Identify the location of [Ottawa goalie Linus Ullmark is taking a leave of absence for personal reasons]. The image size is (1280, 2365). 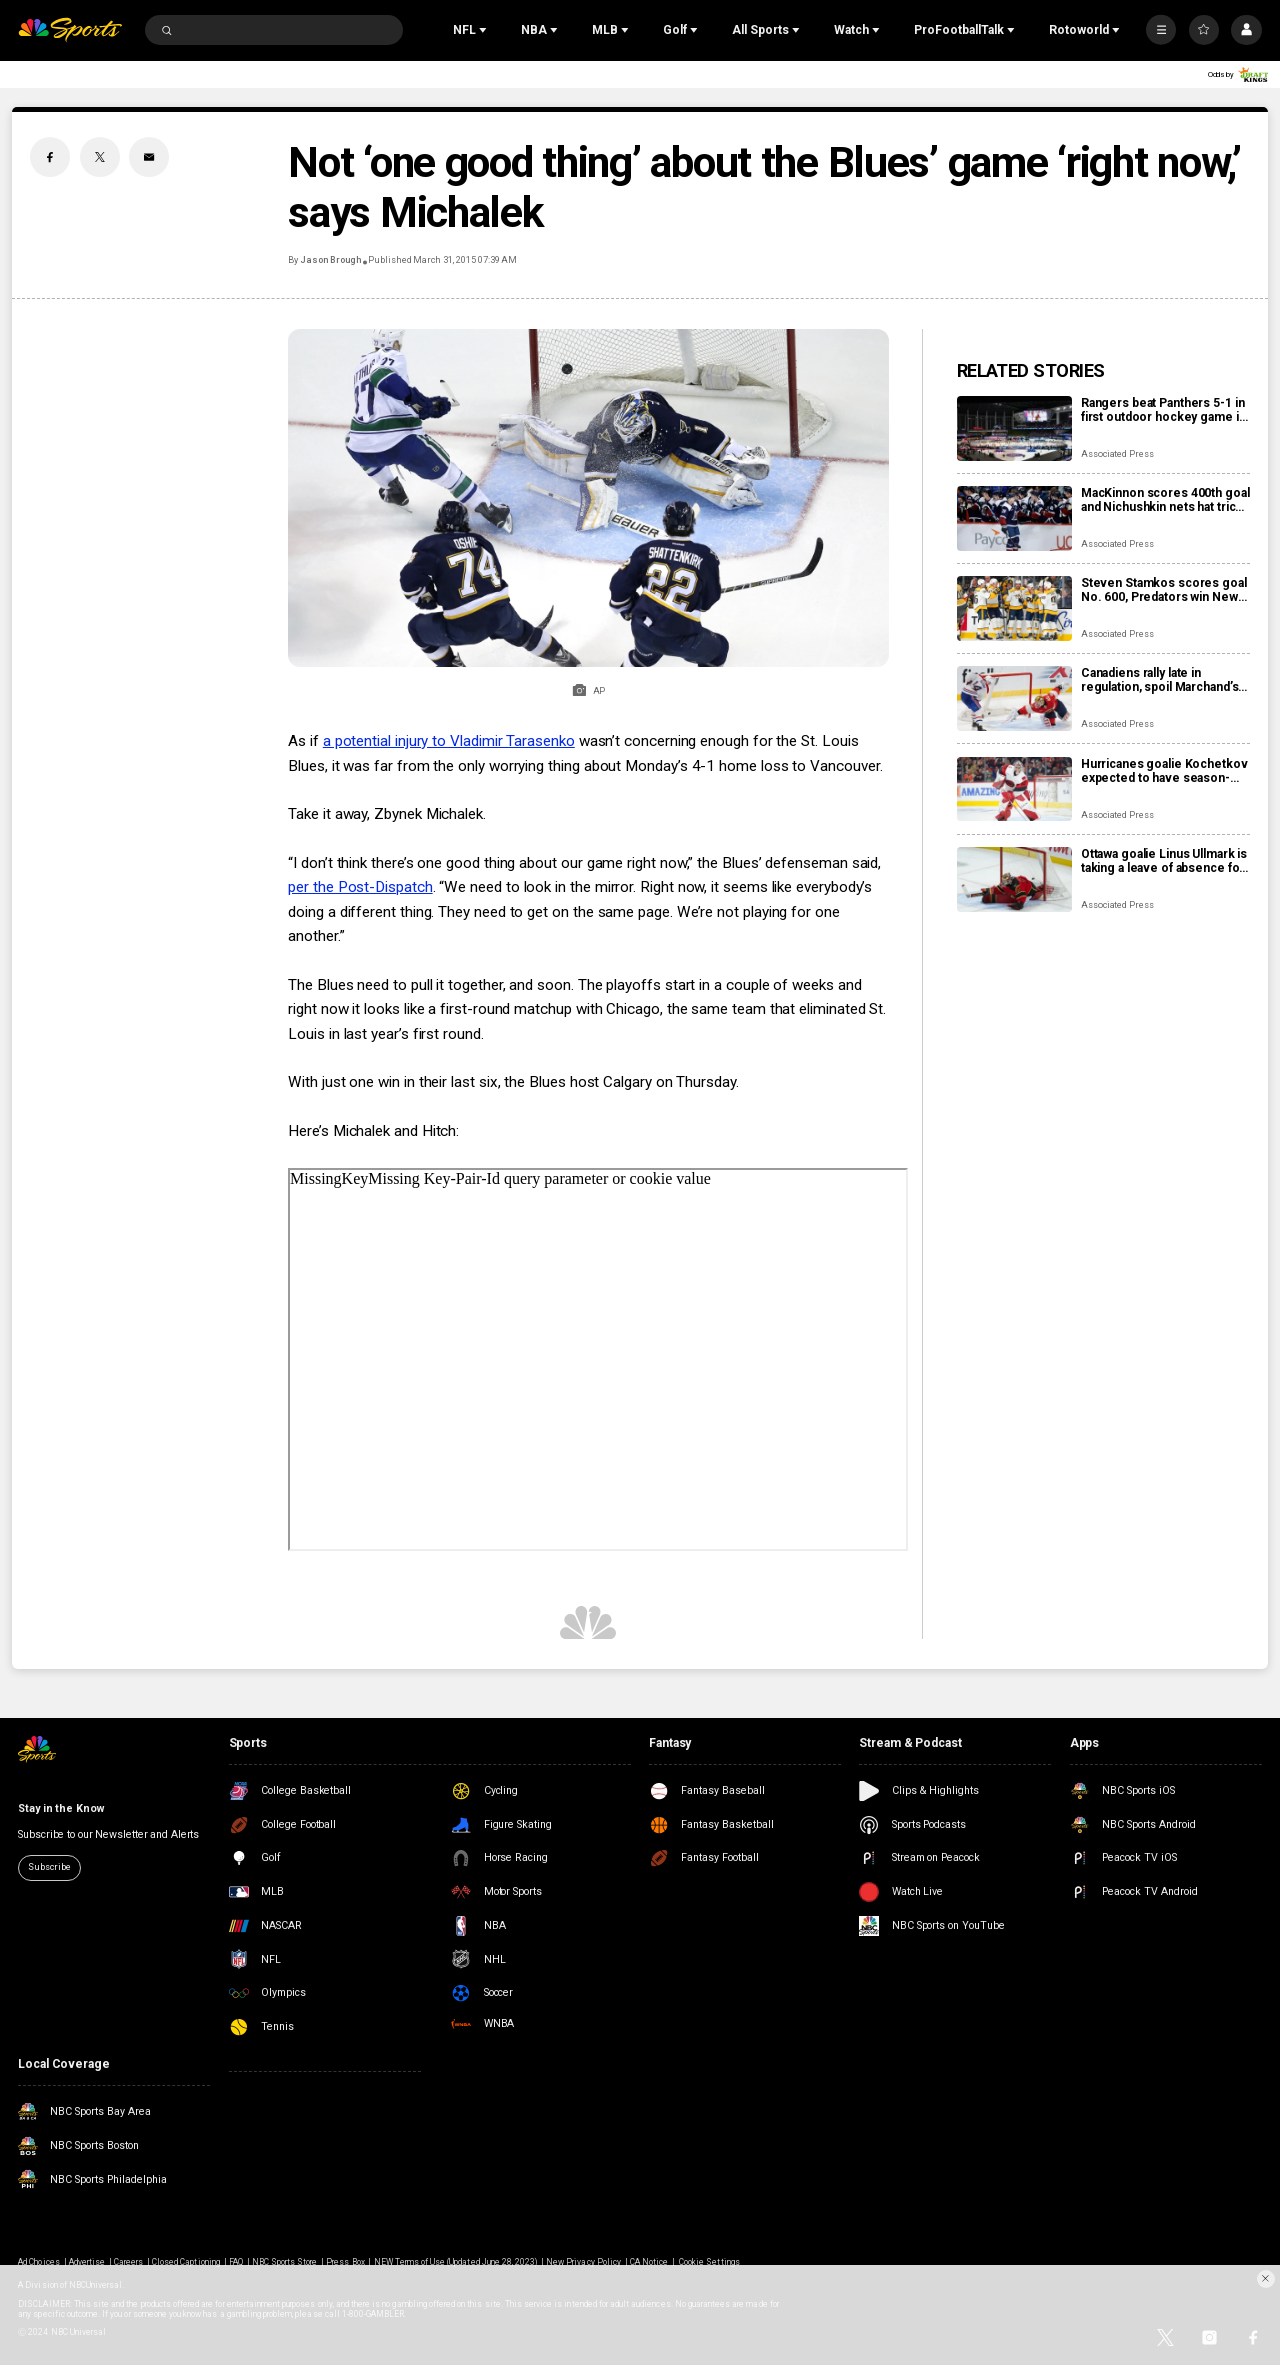
(1014, 879).